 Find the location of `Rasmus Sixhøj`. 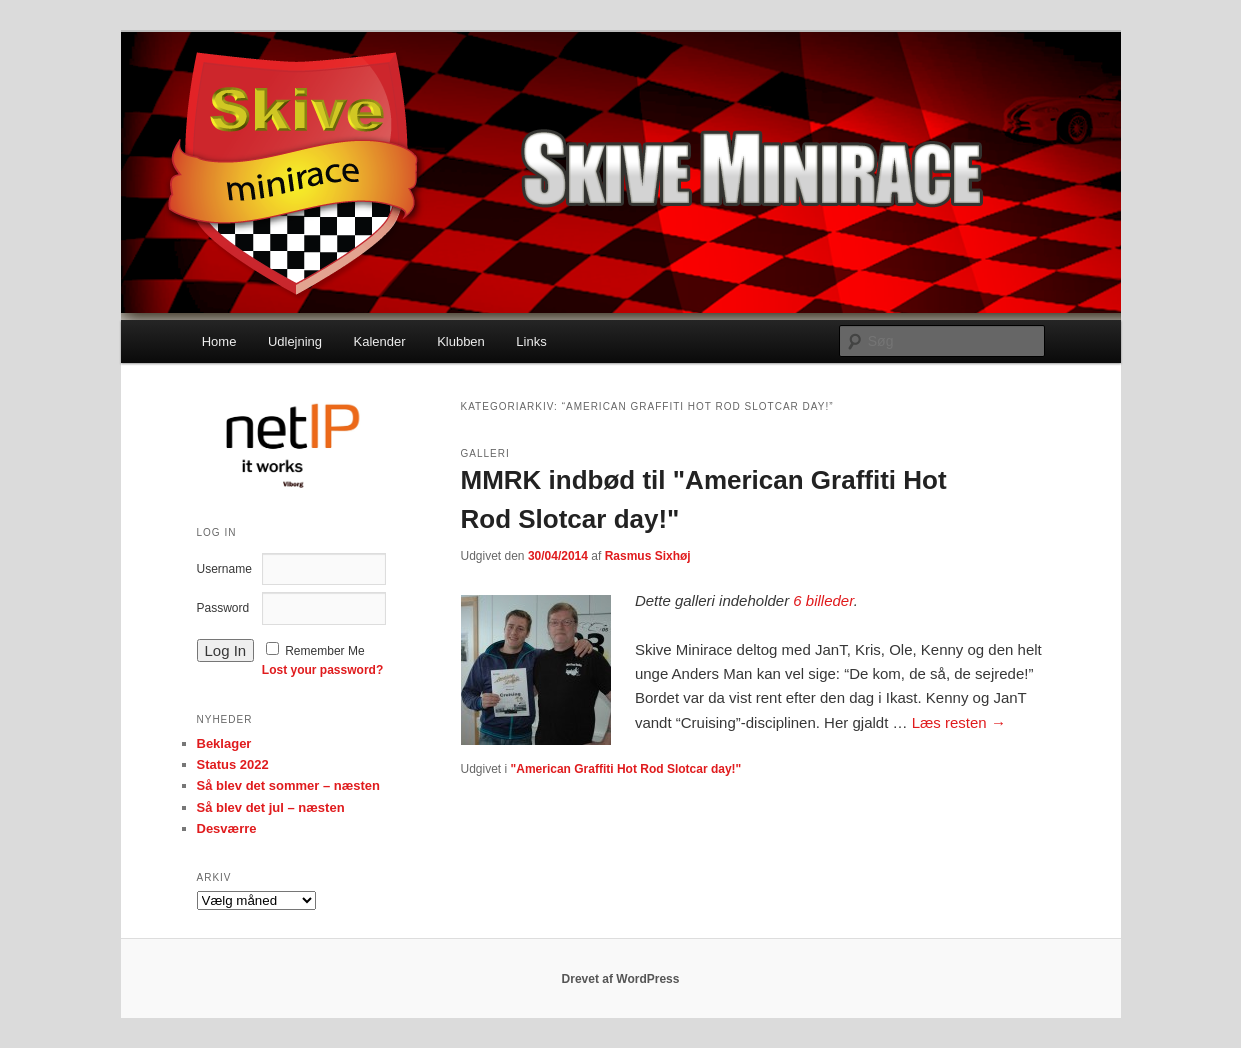

Rasmus Sixhøj is located at coordinates (648, 556).